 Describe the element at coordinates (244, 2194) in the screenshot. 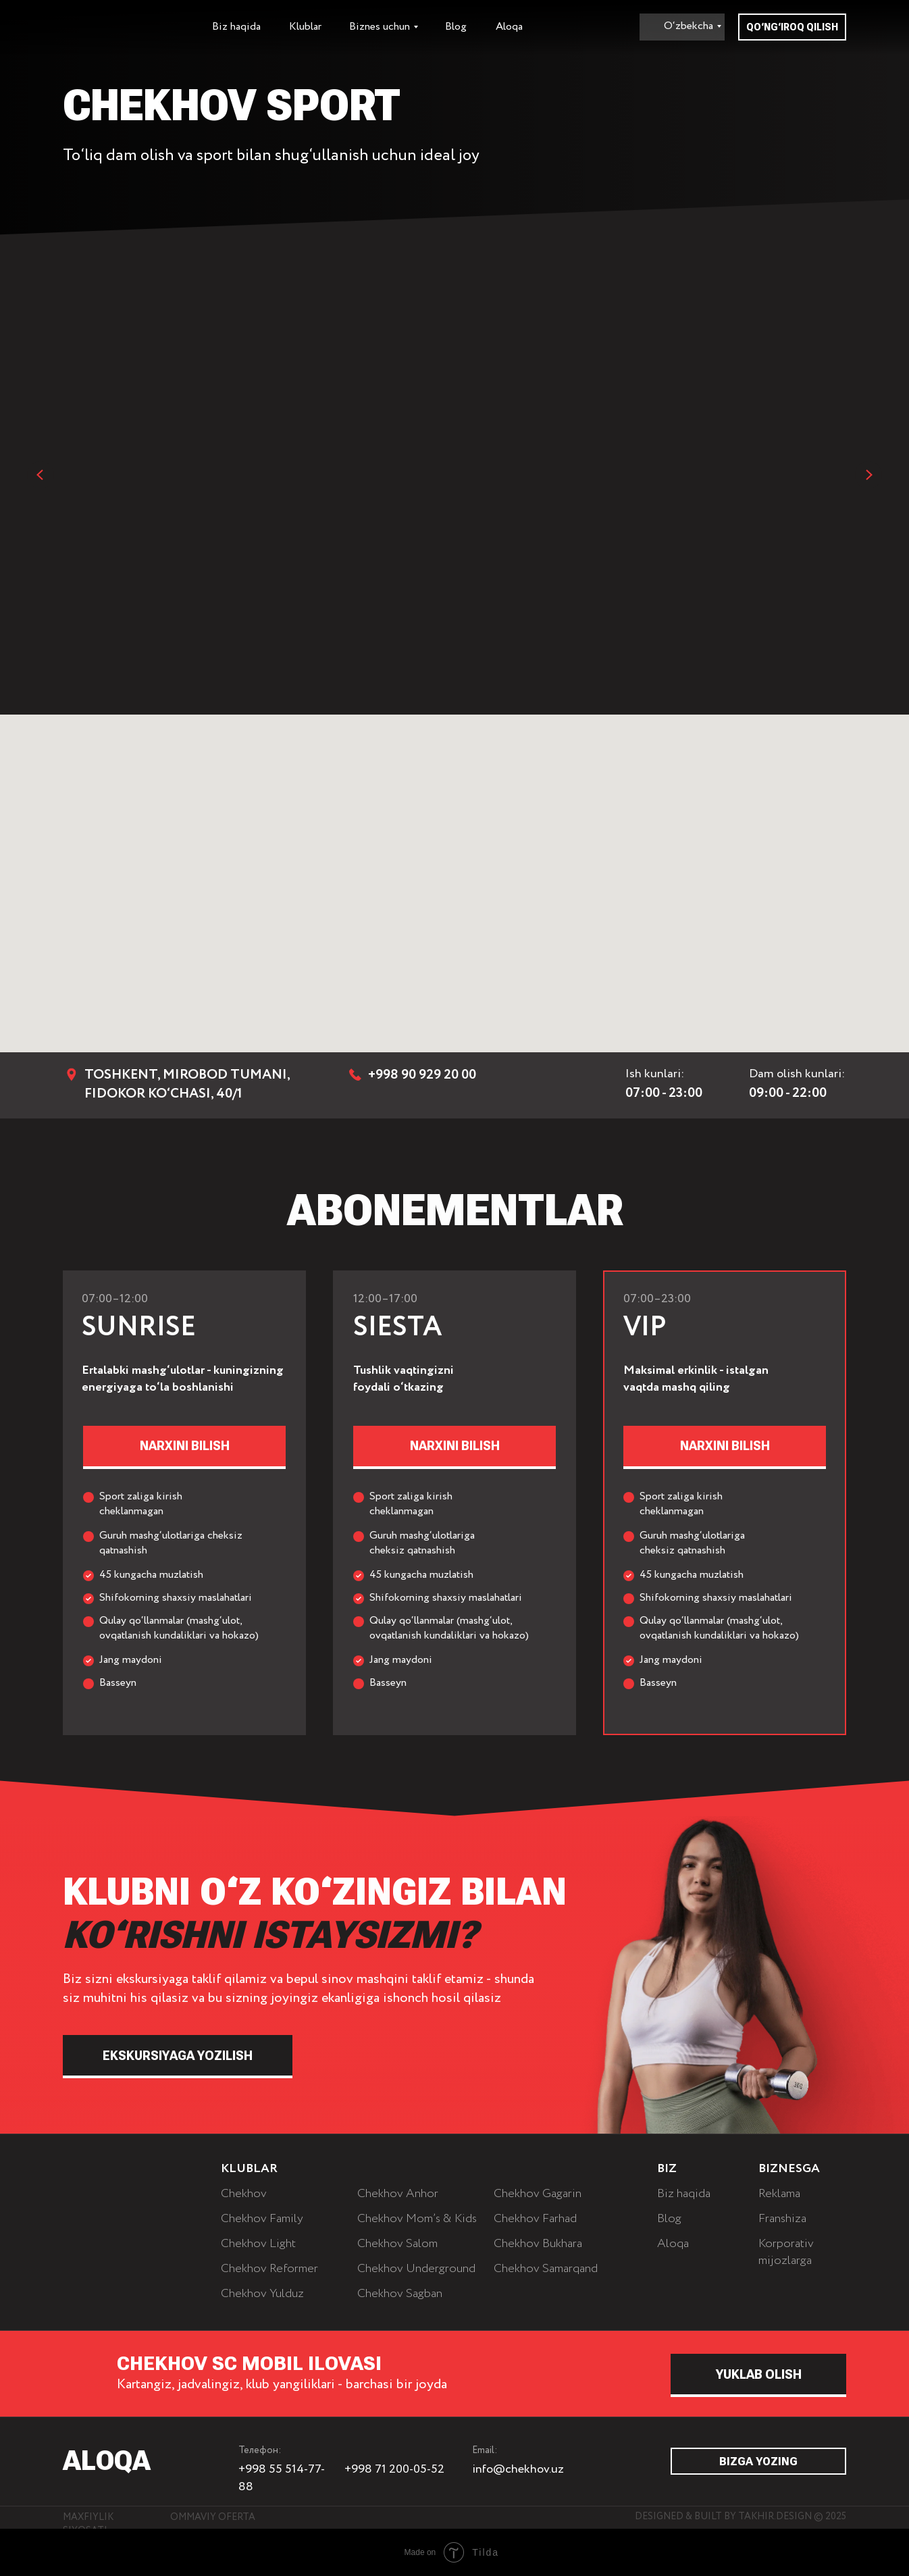

I see `Chekhov` at that location.